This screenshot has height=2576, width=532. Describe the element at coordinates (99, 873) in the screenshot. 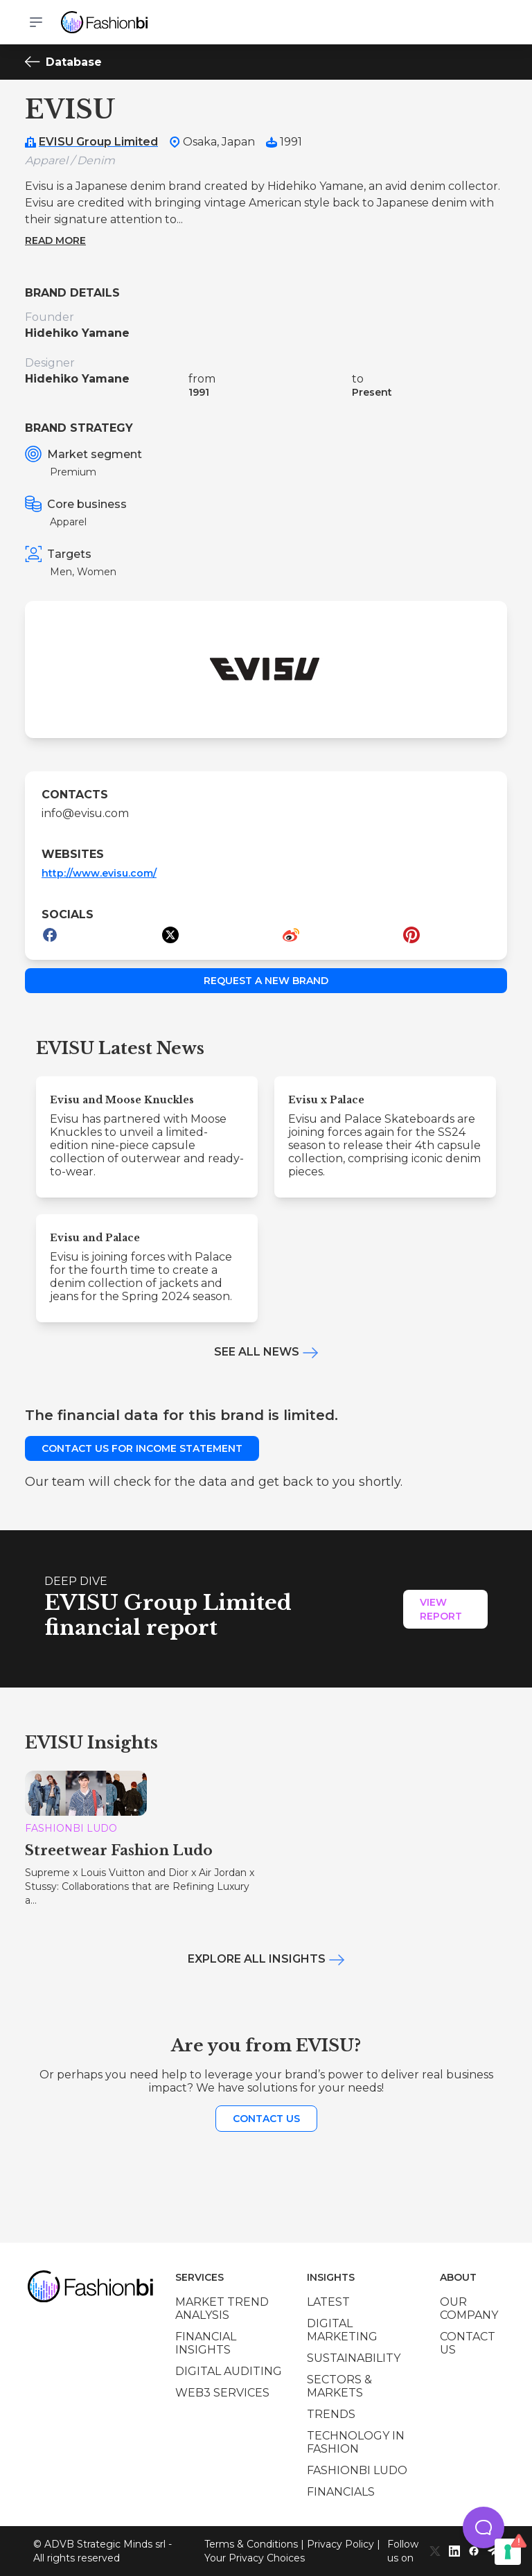

I see `http://www.evisu.com/` at that location.